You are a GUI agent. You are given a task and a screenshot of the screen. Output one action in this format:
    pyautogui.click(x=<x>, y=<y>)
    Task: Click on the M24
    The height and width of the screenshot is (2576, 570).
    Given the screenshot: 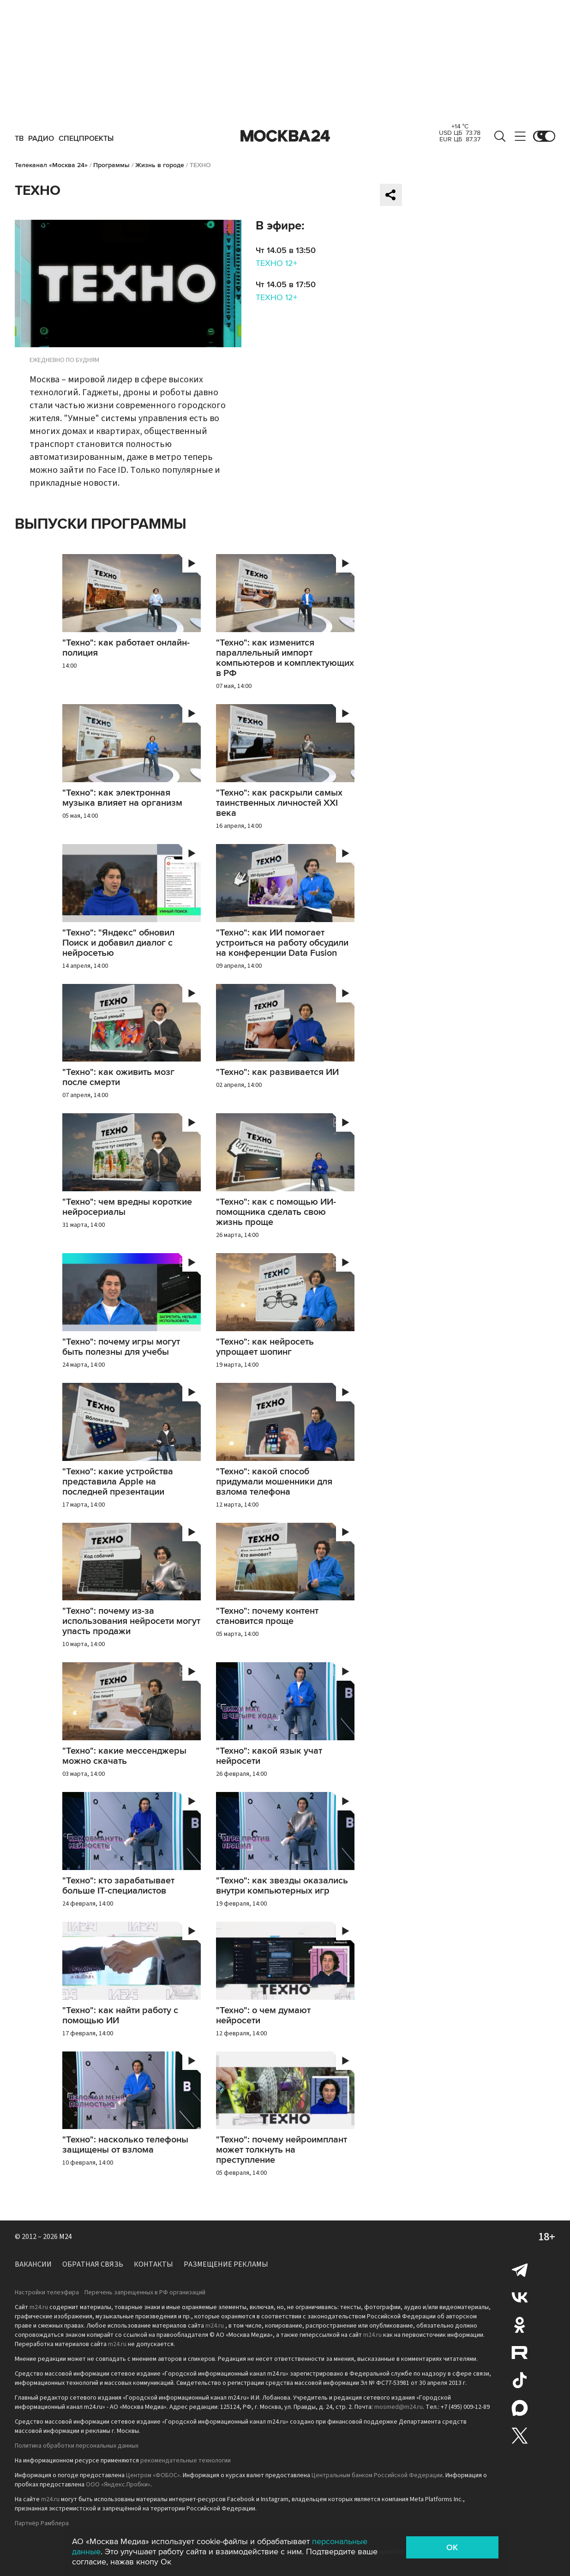 What is the action you would take?
    pyautogui.click(x=65, y=2237)
    